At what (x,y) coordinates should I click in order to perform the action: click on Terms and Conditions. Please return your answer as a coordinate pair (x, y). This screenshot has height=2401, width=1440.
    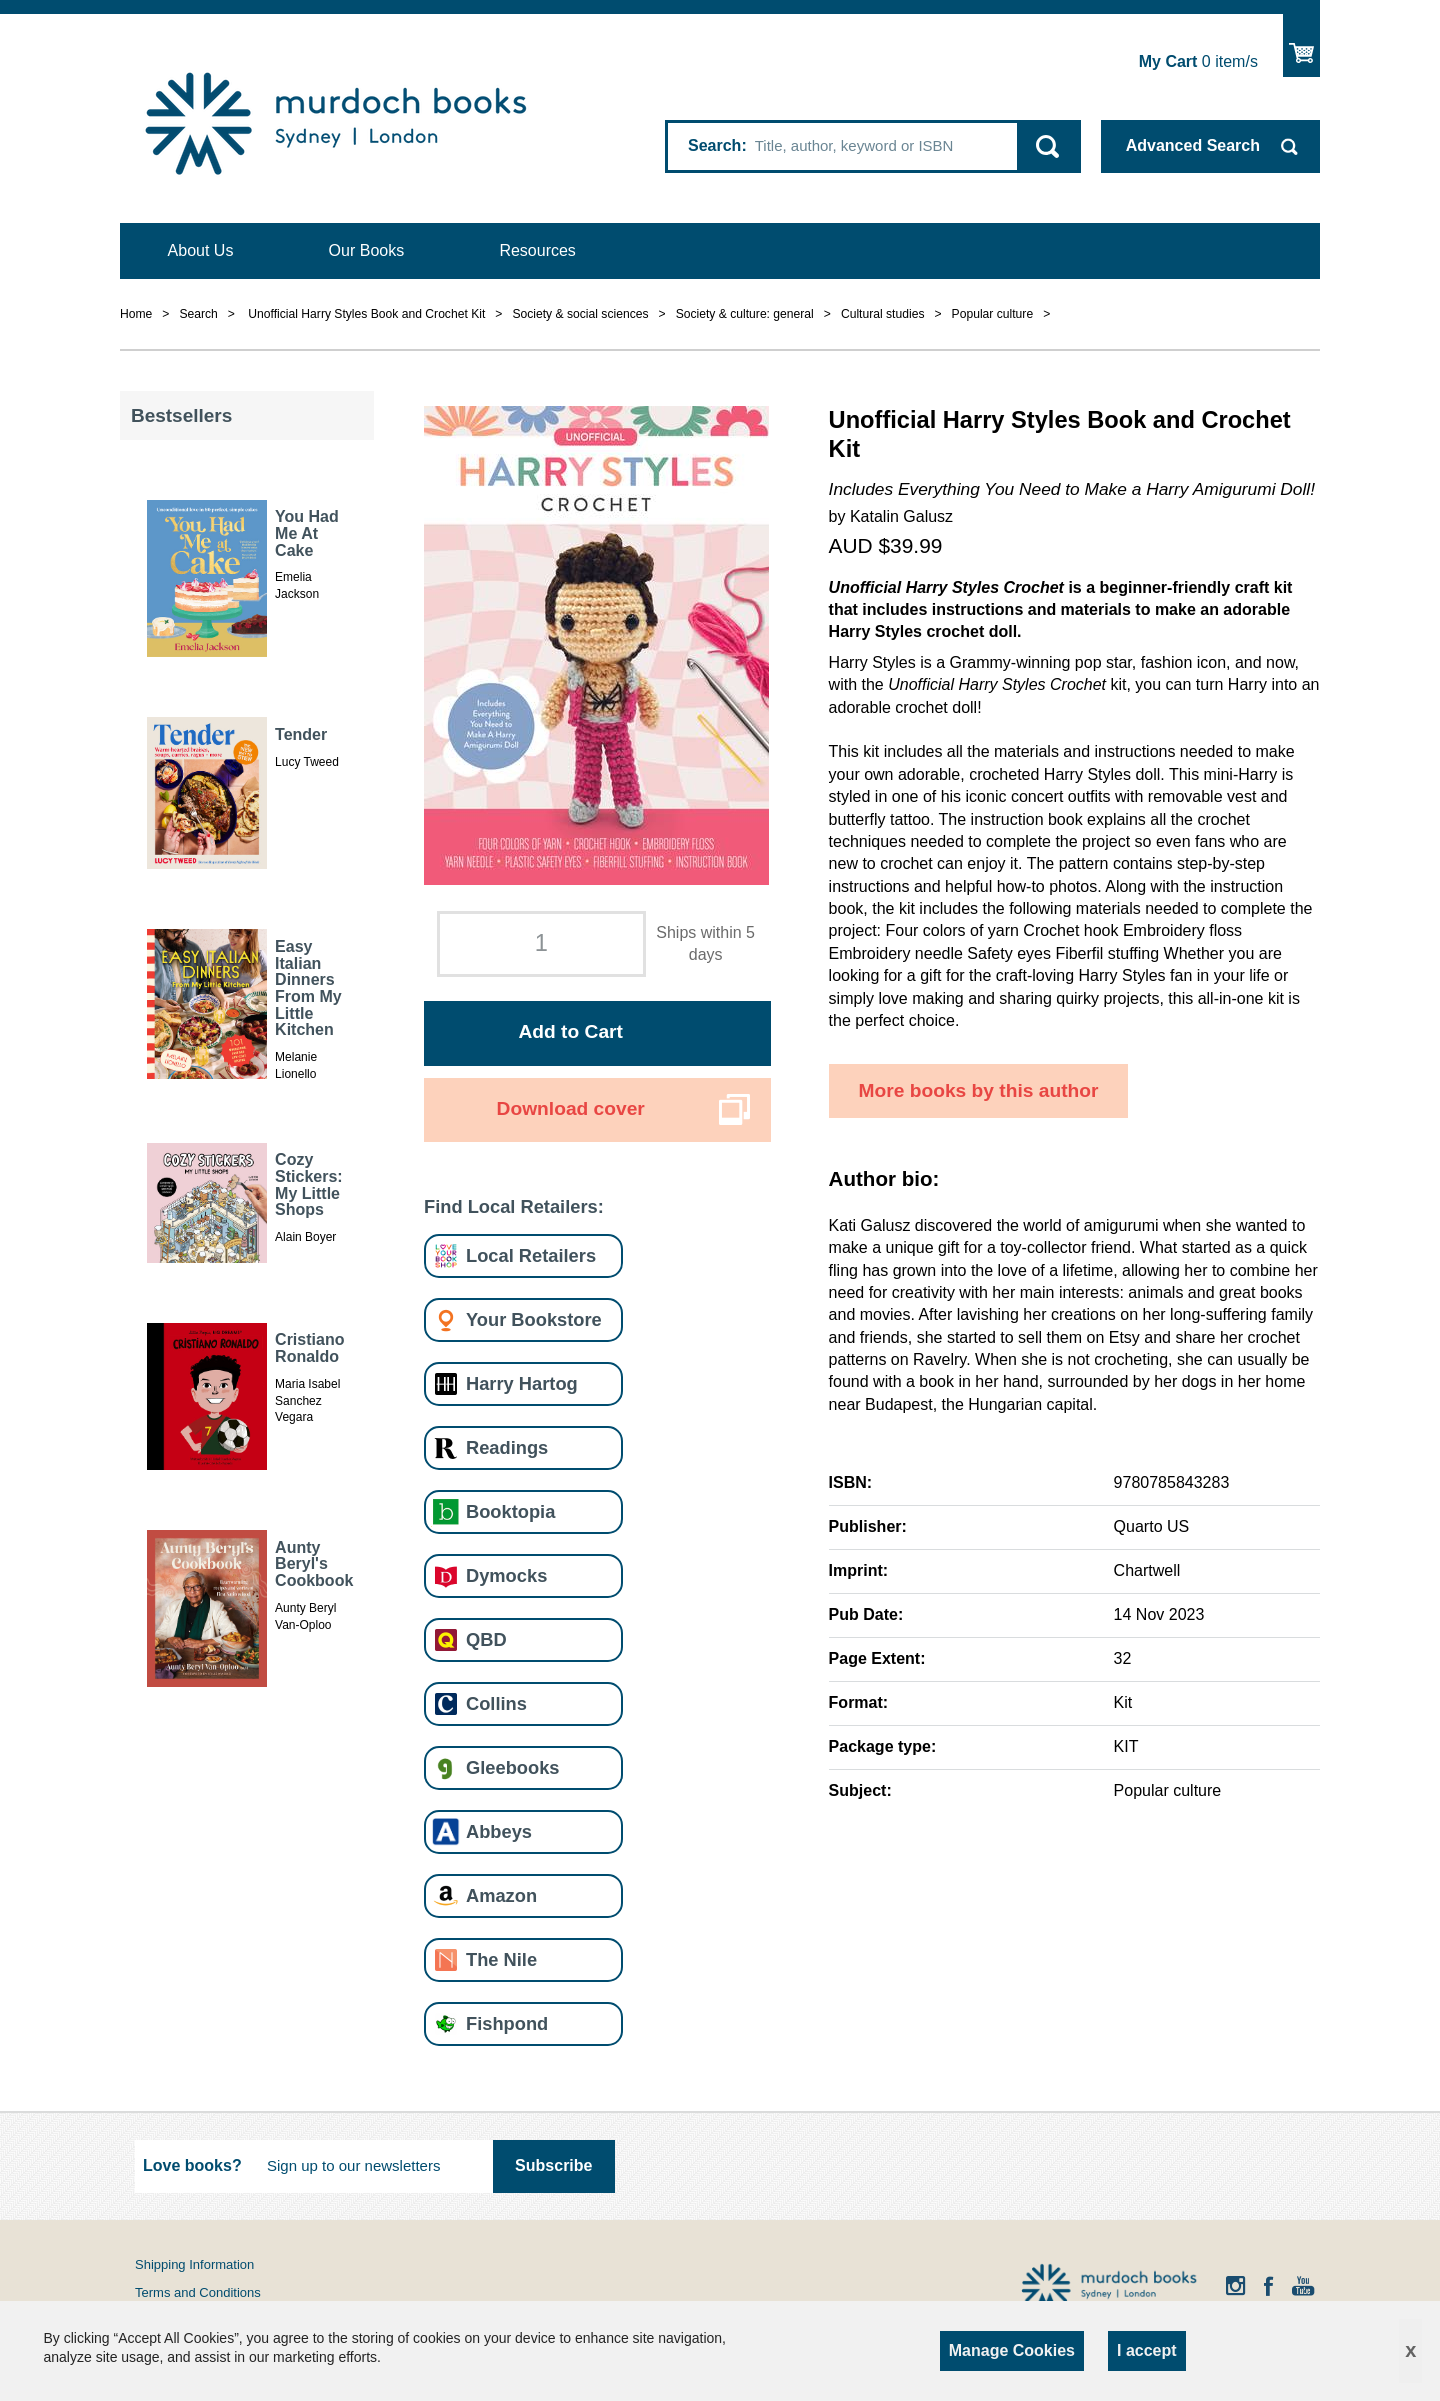
    Looking at the image, I should click on (198, 2292).